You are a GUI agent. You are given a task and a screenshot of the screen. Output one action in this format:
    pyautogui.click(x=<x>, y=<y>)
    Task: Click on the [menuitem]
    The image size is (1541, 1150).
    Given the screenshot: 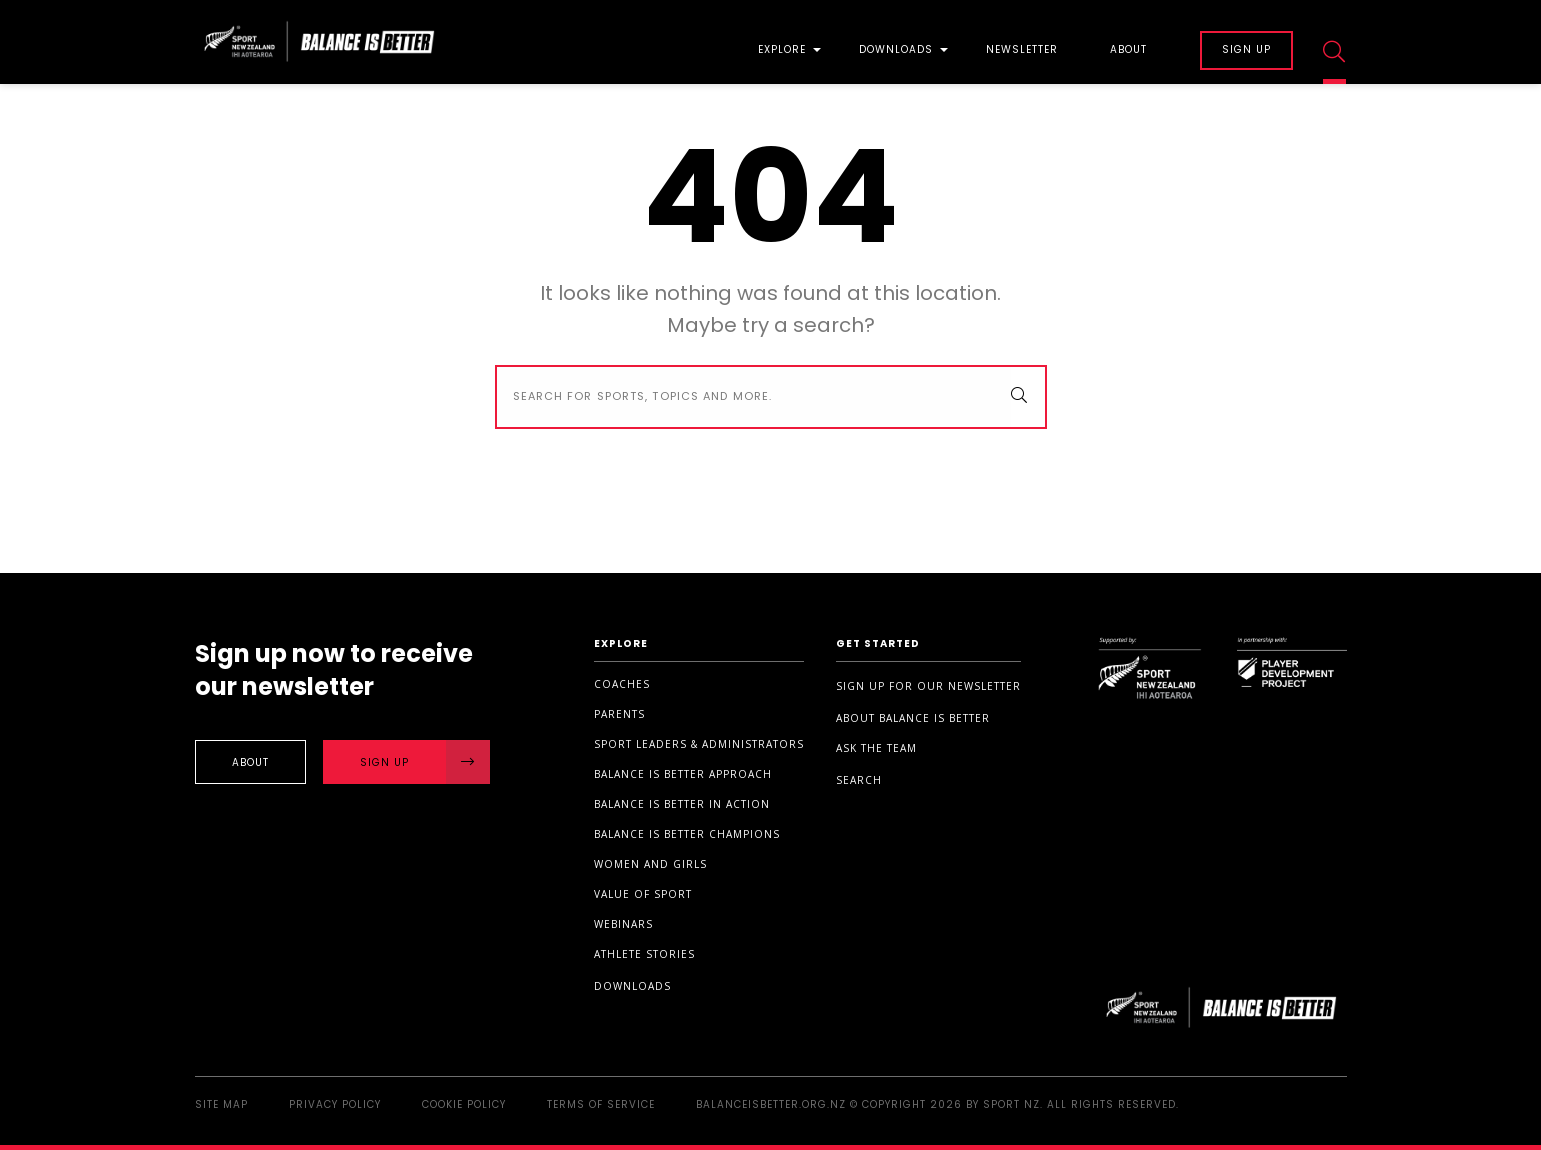 What is the action you would take?
    pyautogui.click(x=782, y=42)
    